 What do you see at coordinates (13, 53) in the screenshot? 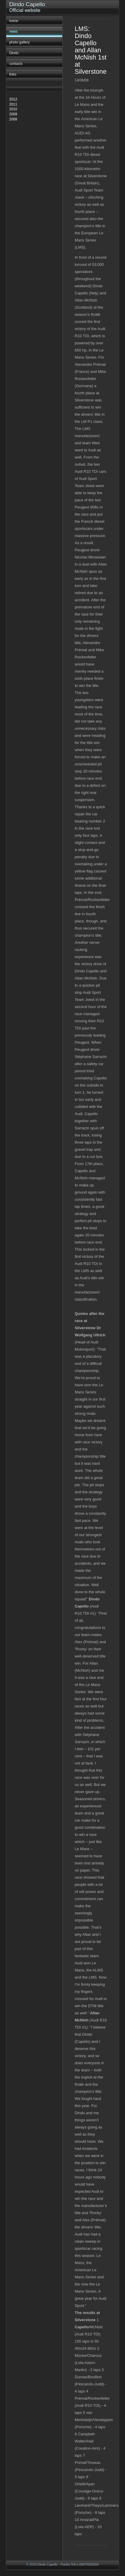
I see `Dindo` at bounding box center [13, 53].